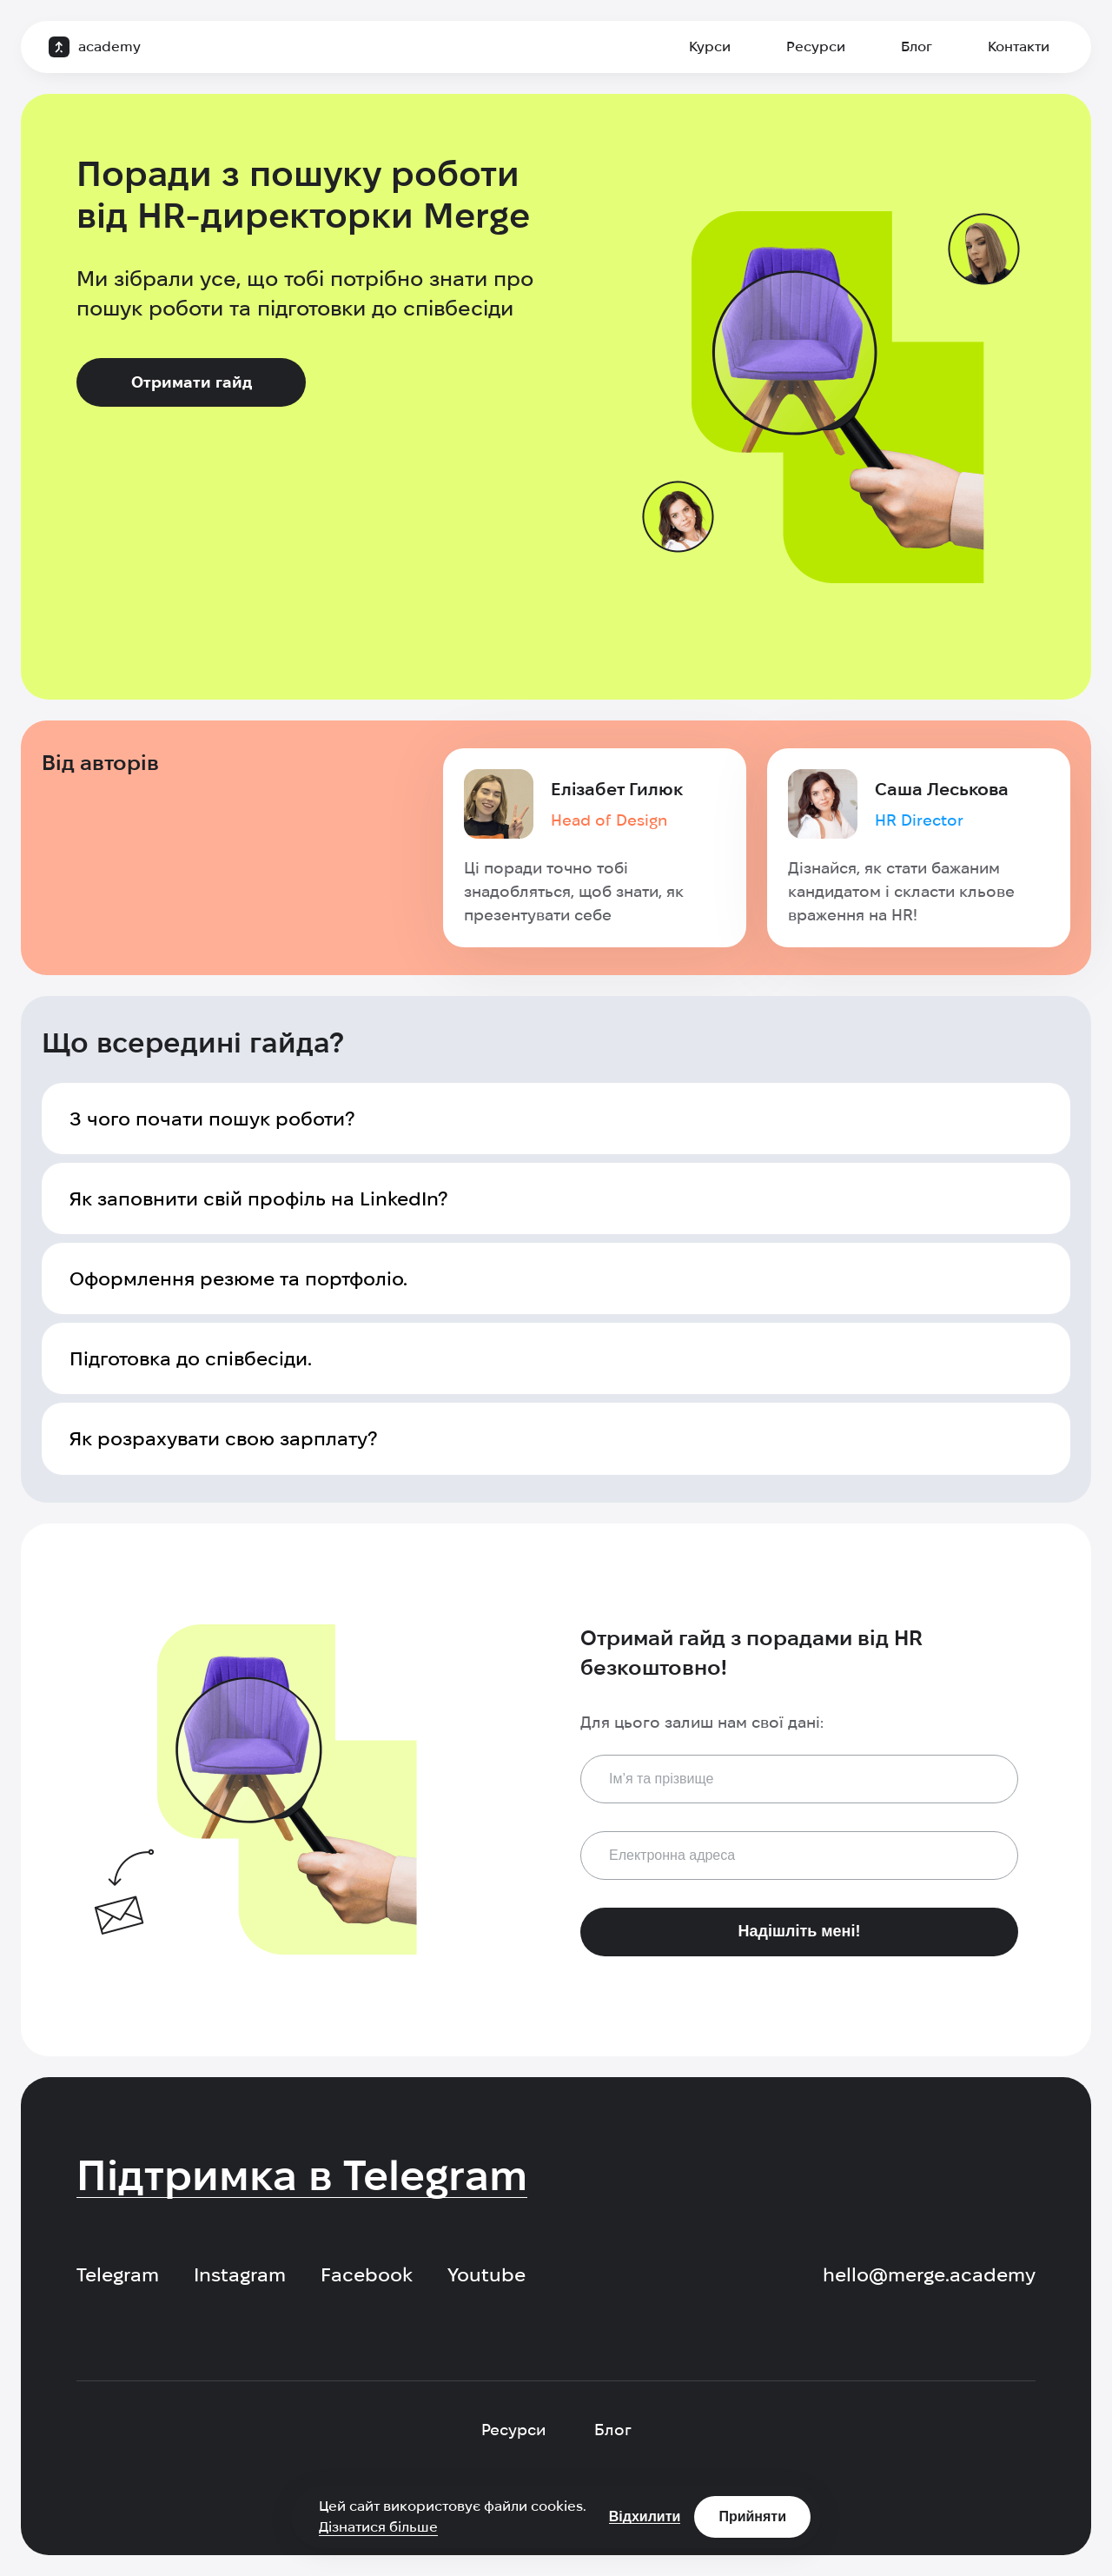 This screenshot has height=2576, width=1112. What do you see at coordinates (815, 46) in the screenshot?
I see `Ресурси` at bounding box center [815, 46].